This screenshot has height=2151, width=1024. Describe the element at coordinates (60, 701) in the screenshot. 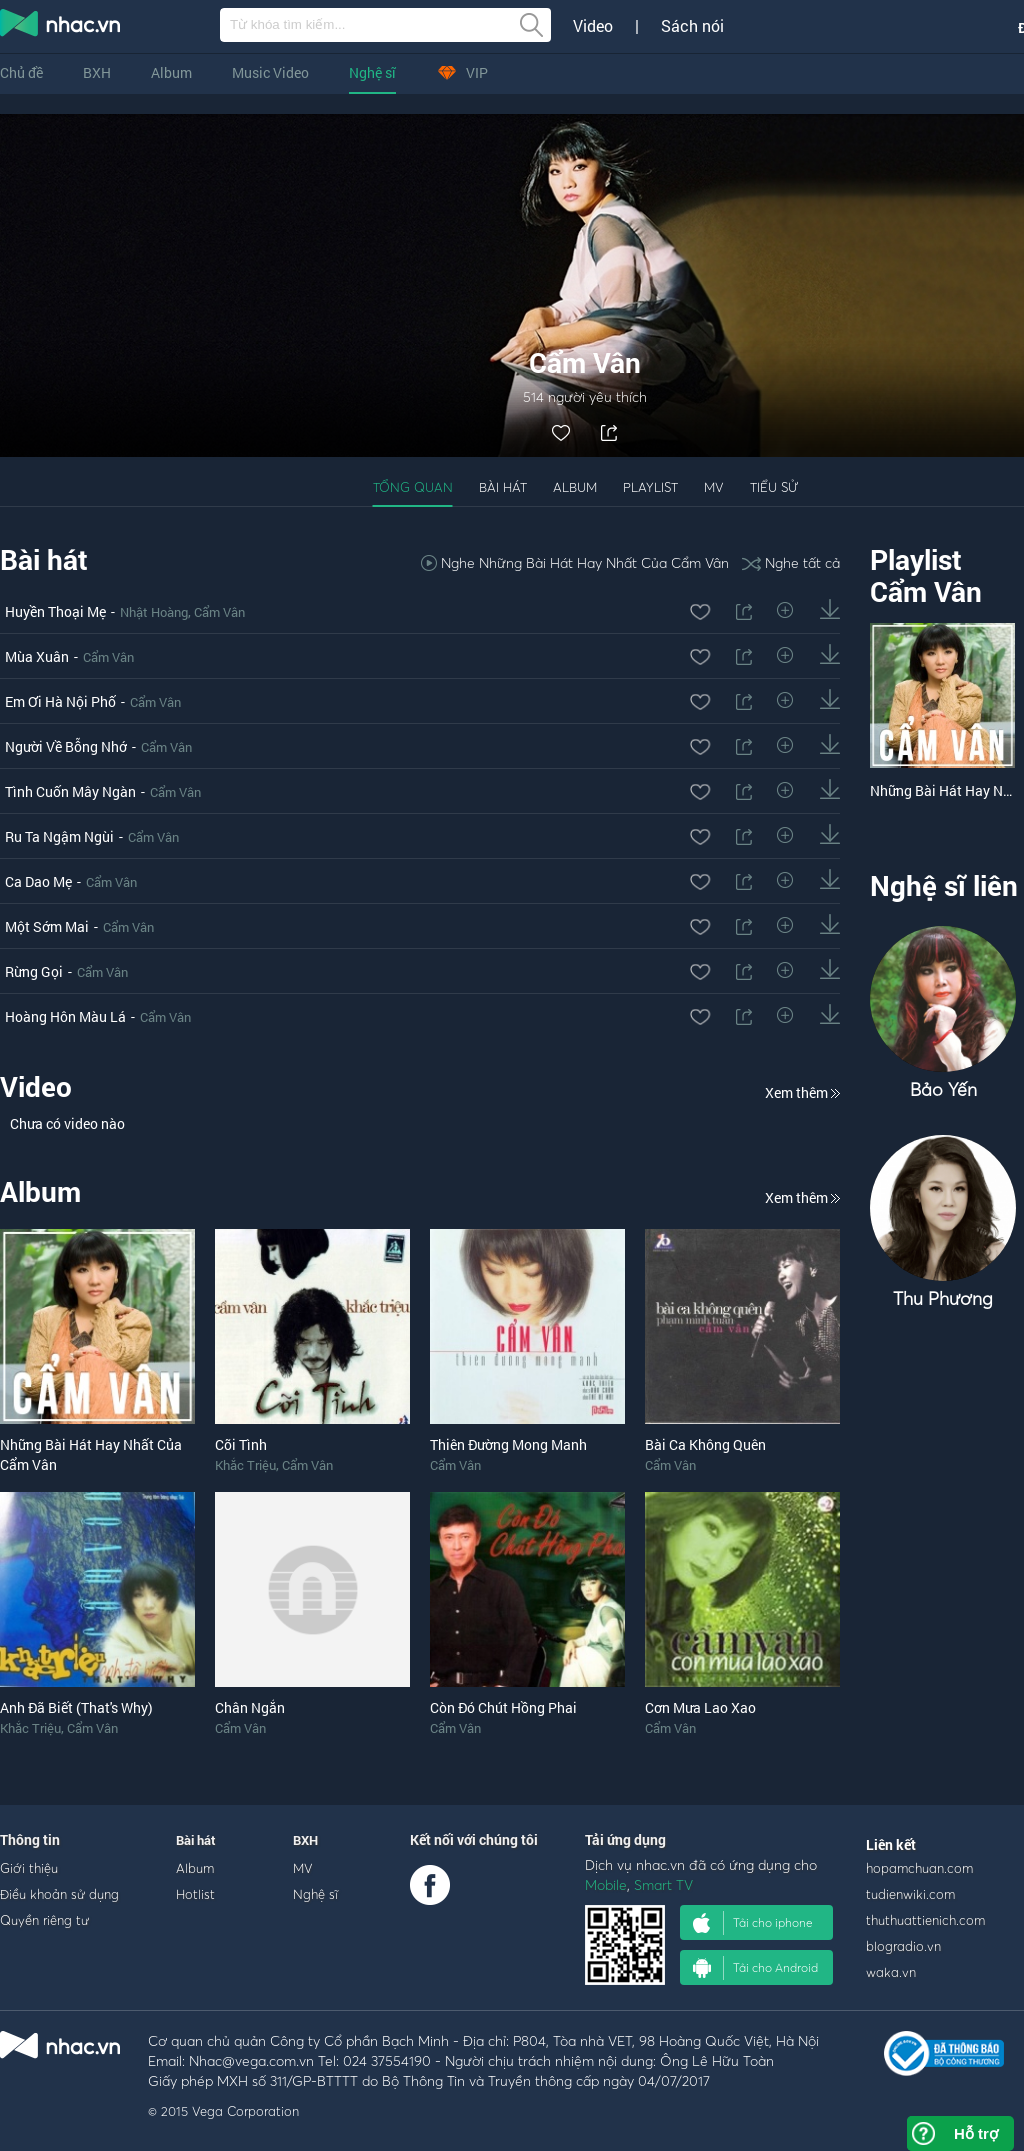

I see `Em Ơi Hà Nội Phố` at that location.